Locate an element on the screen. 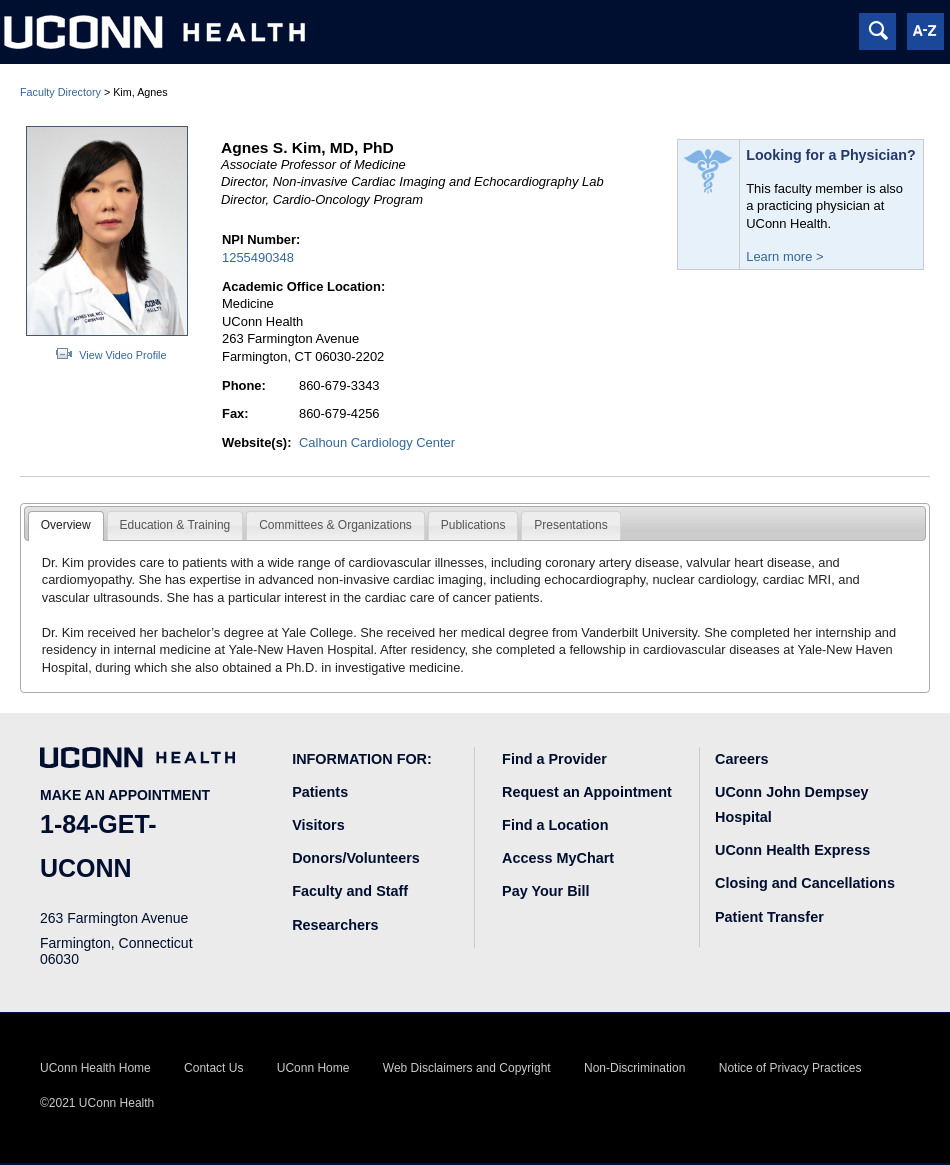 The height and width of the screenshot is (1165, 950). [tab] is located at coordinates (66, 526).